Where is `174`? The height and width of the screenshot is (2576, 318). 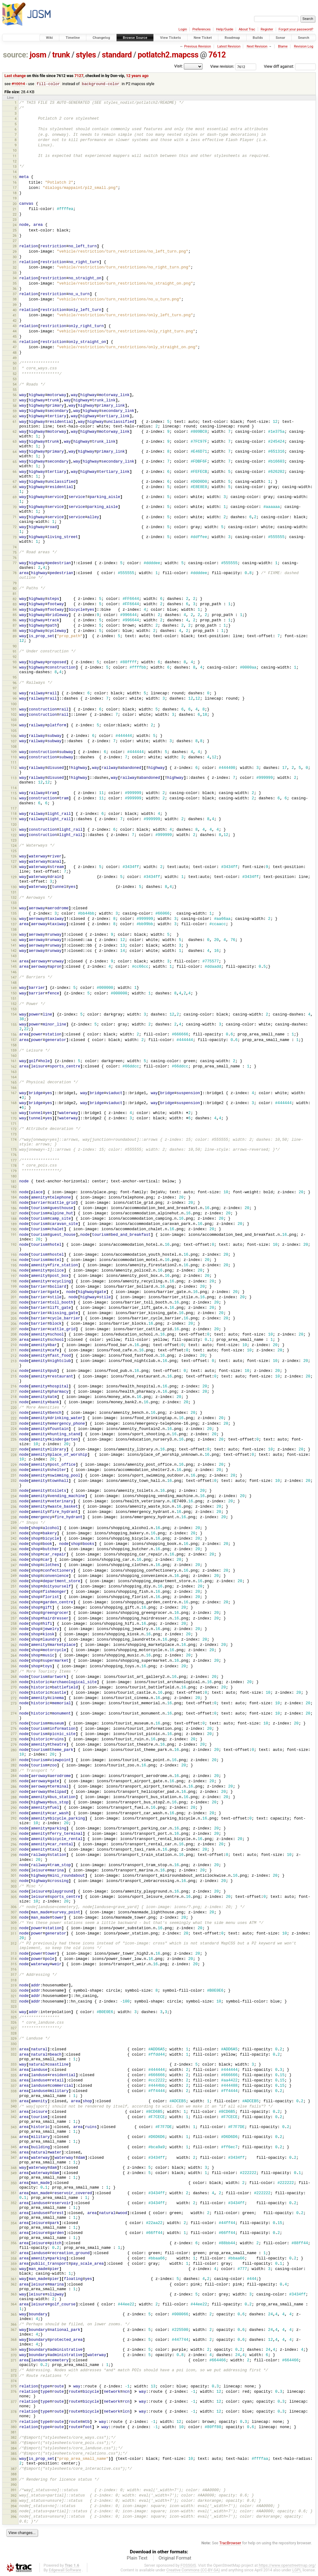 174 is located at coordinates (13, 1140).